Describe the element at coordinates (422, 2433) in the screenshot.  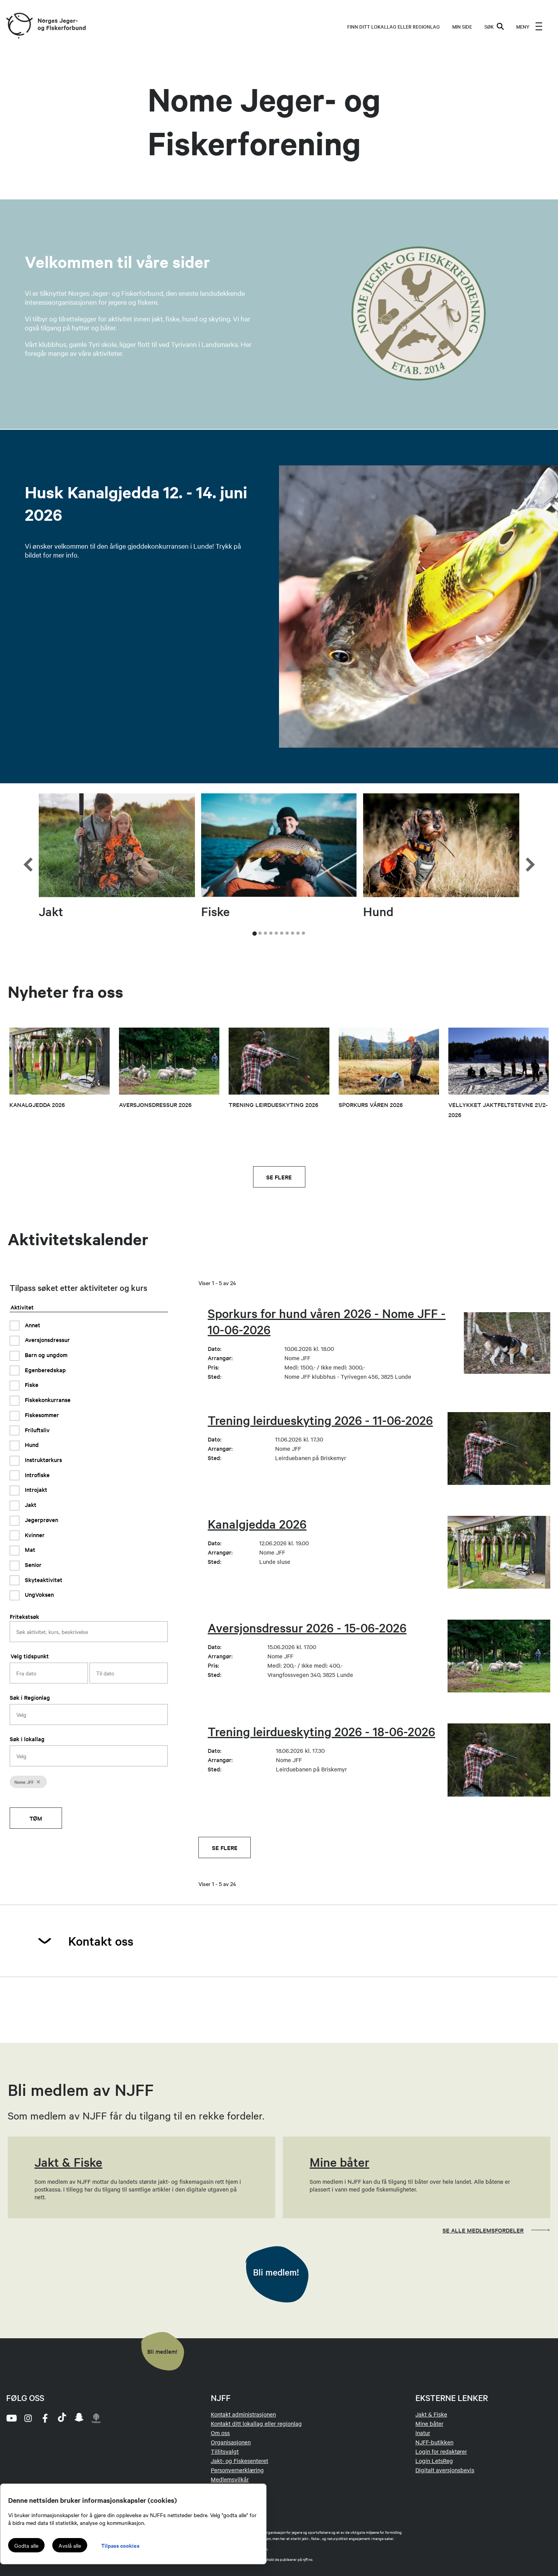
I see `Inatur` at that location.